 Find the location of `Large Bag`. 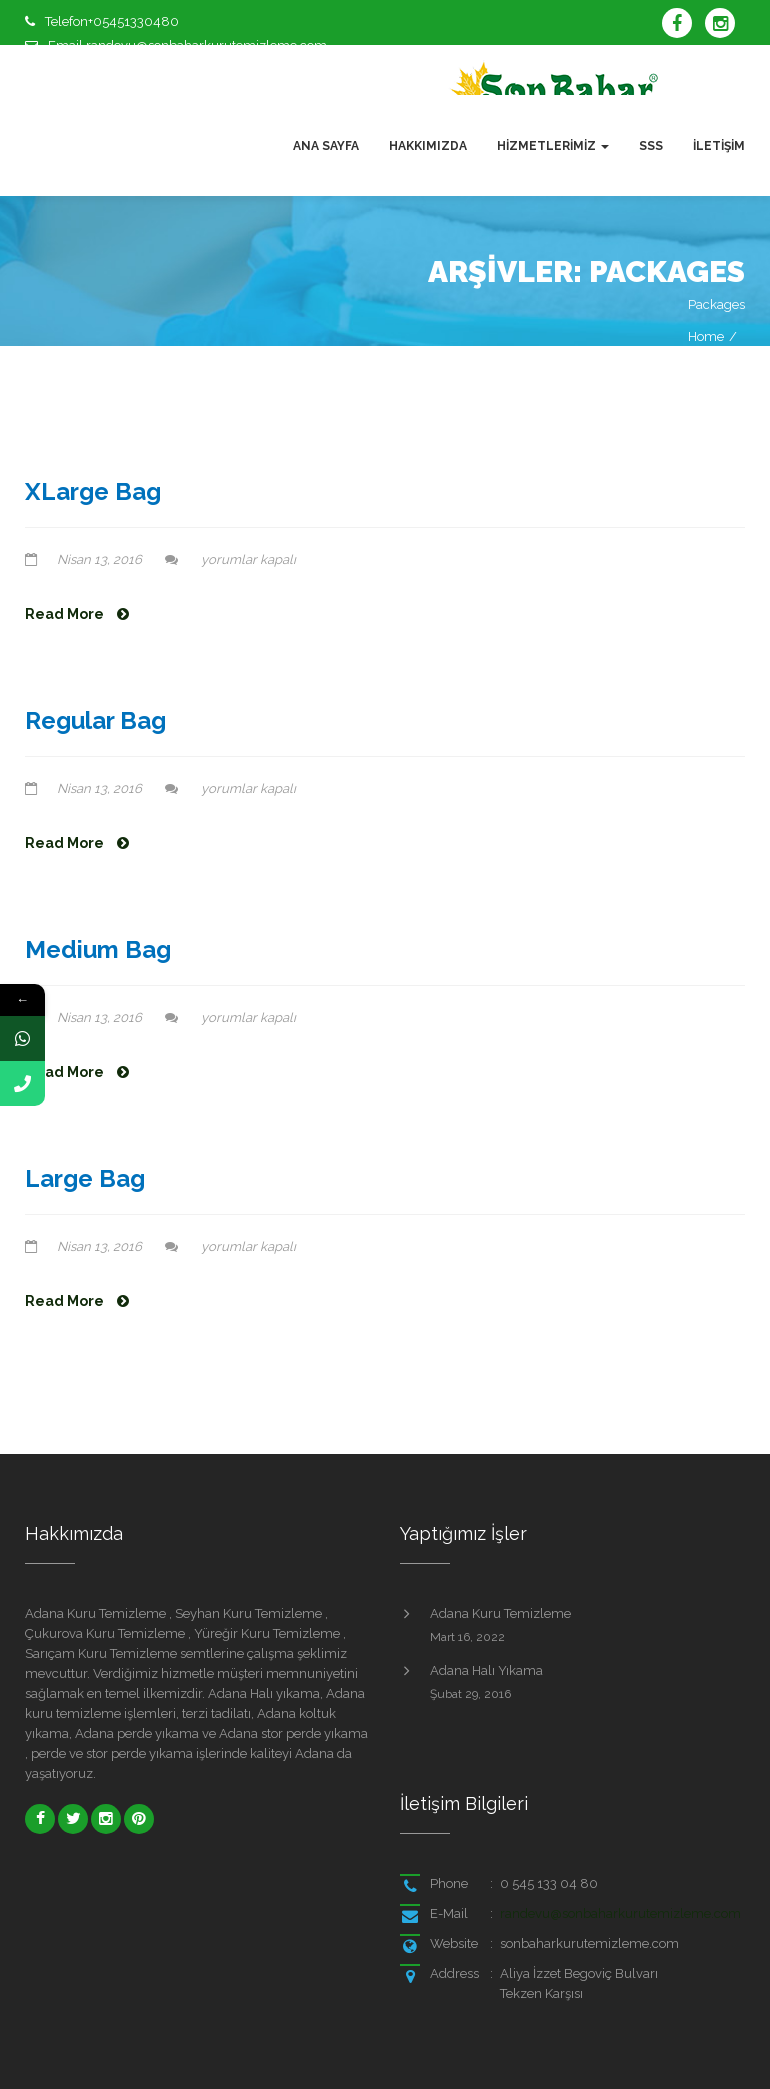

Large Bag is located at coordinates (85, 1178).